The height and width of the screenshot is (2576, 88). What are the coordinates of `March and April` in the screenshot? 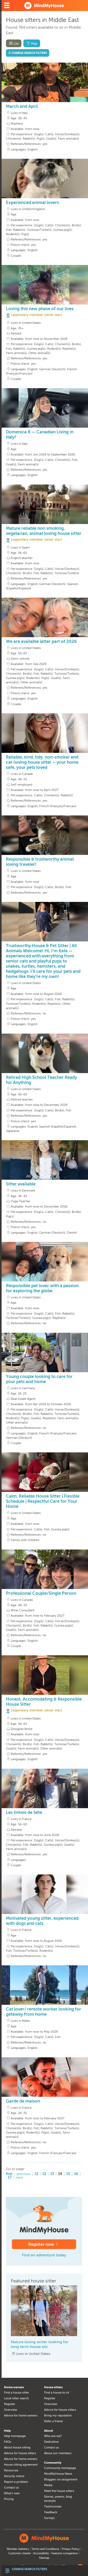 It's located at (22, 106).